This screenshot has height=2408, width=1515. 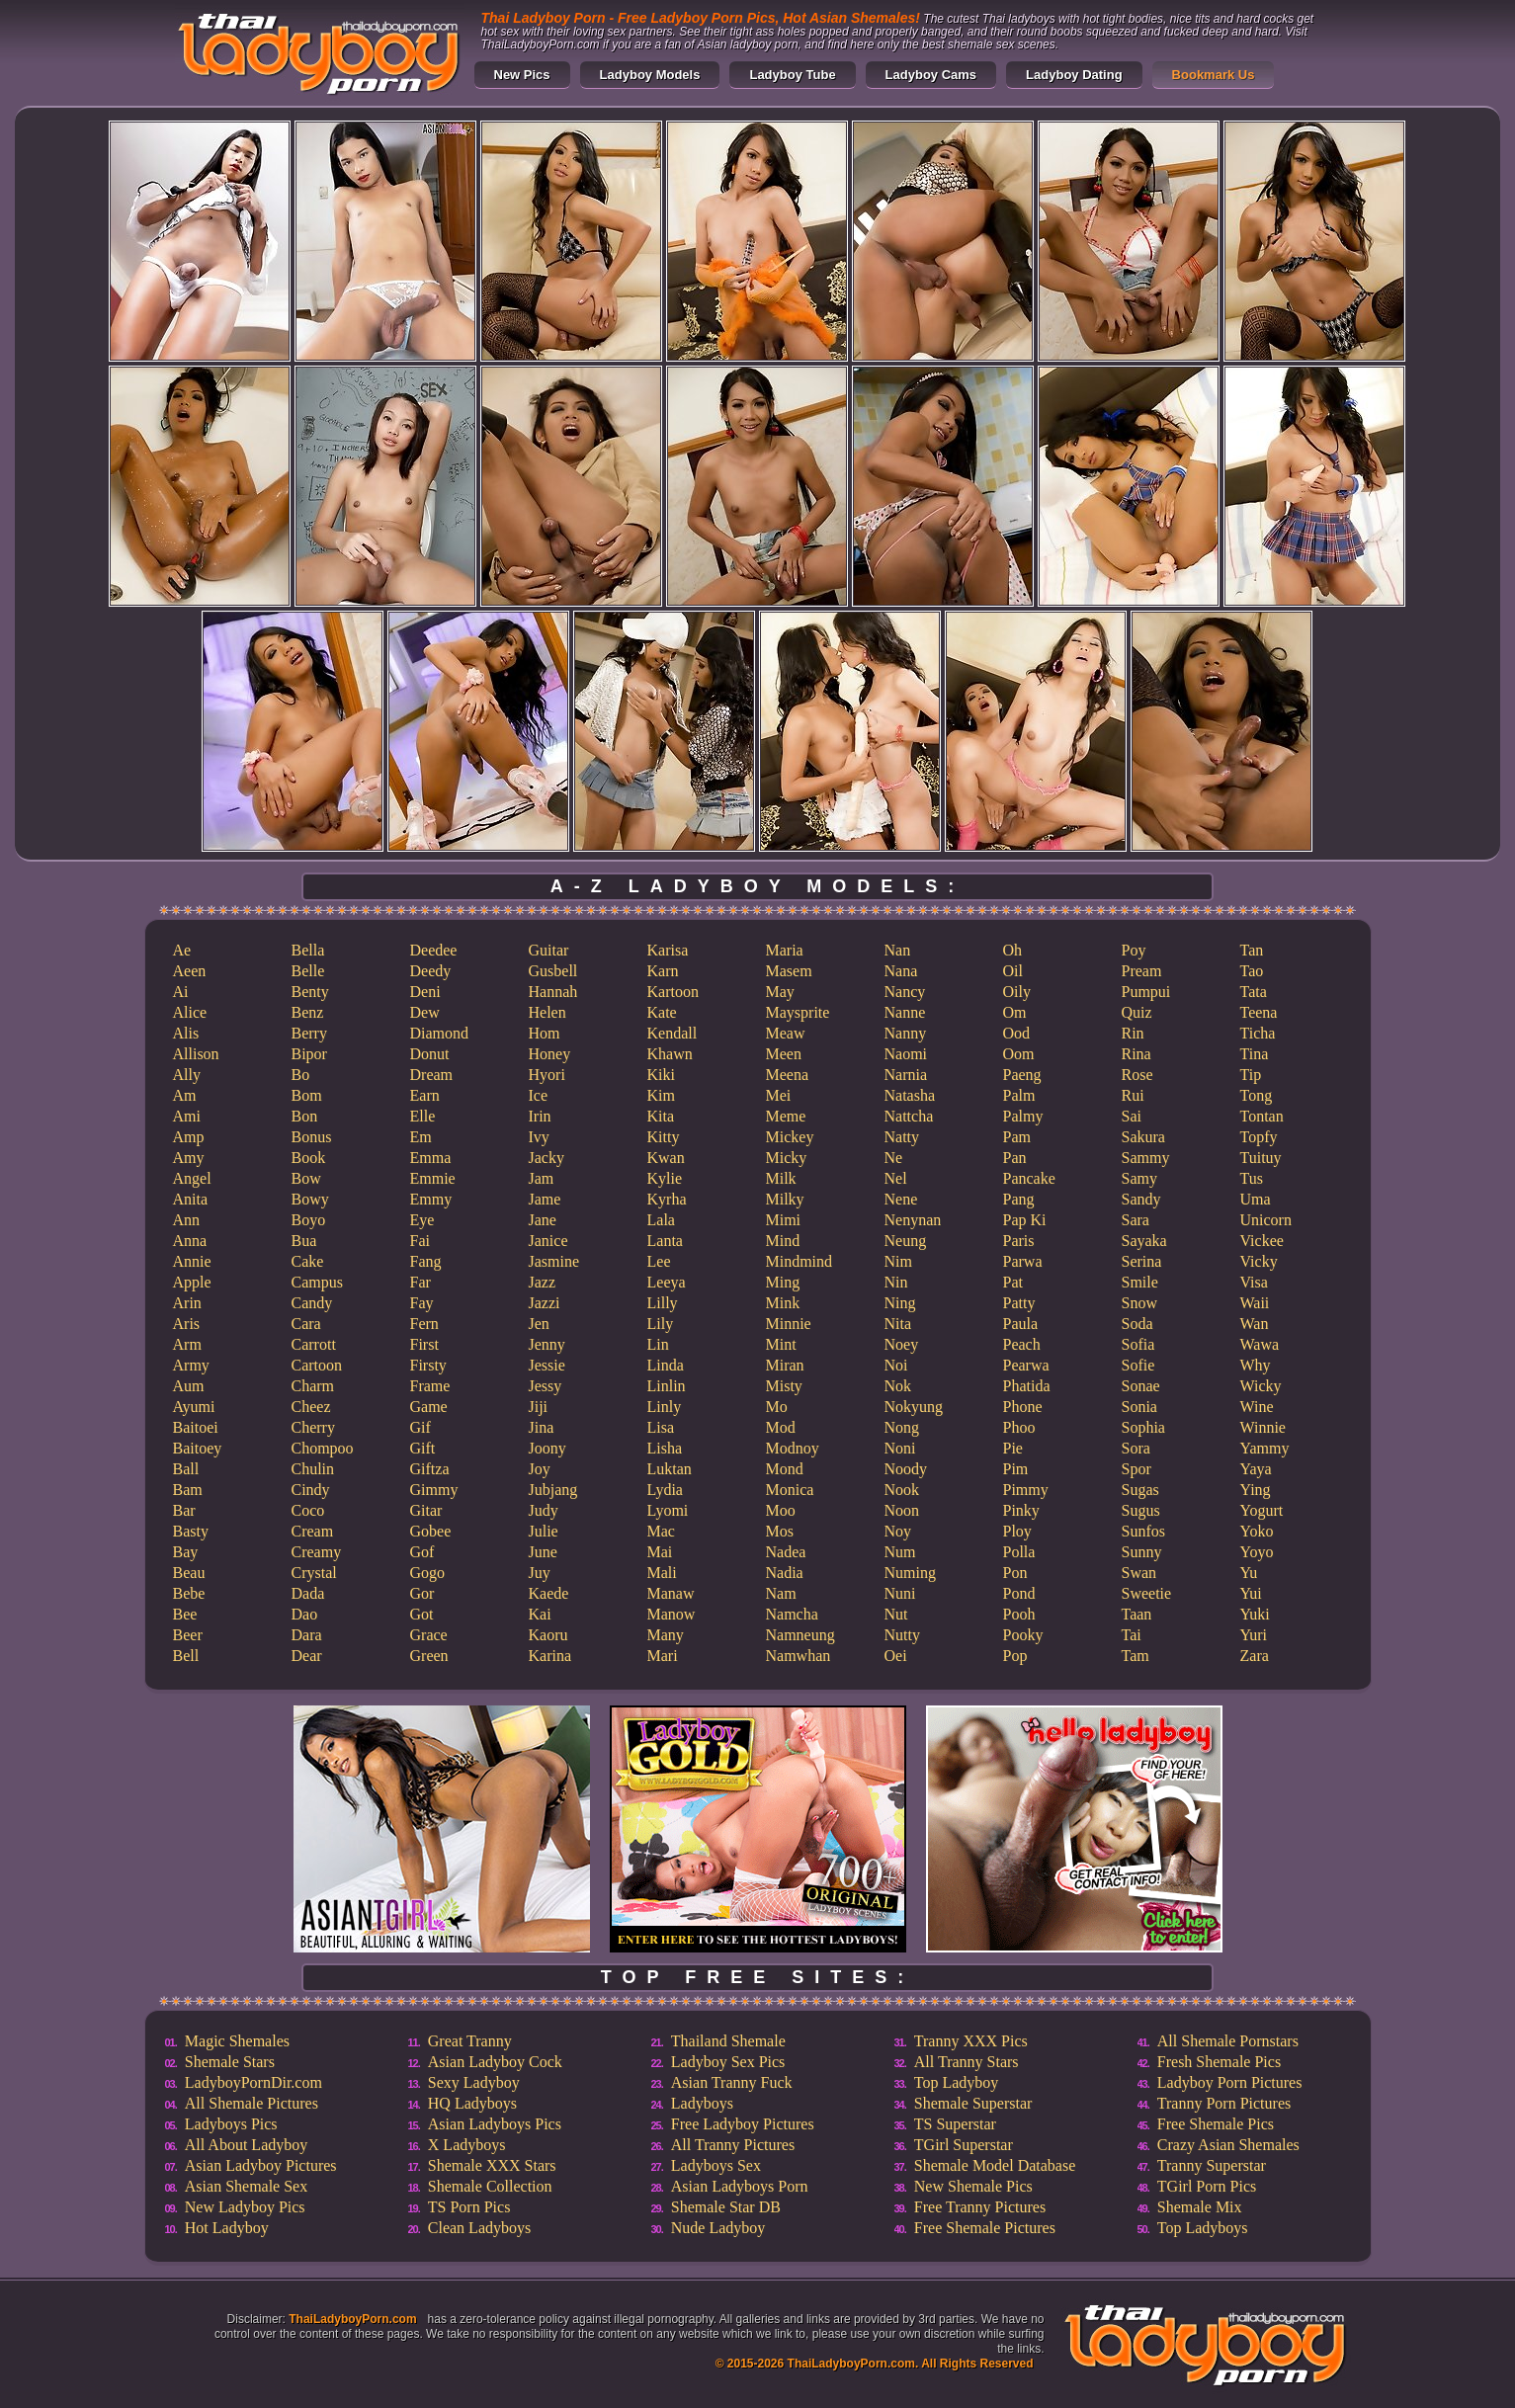 What do you see at coordinates (1259, 1261) in the screenshot?
I see `Vicky` at bounding box center [1259, 1261].